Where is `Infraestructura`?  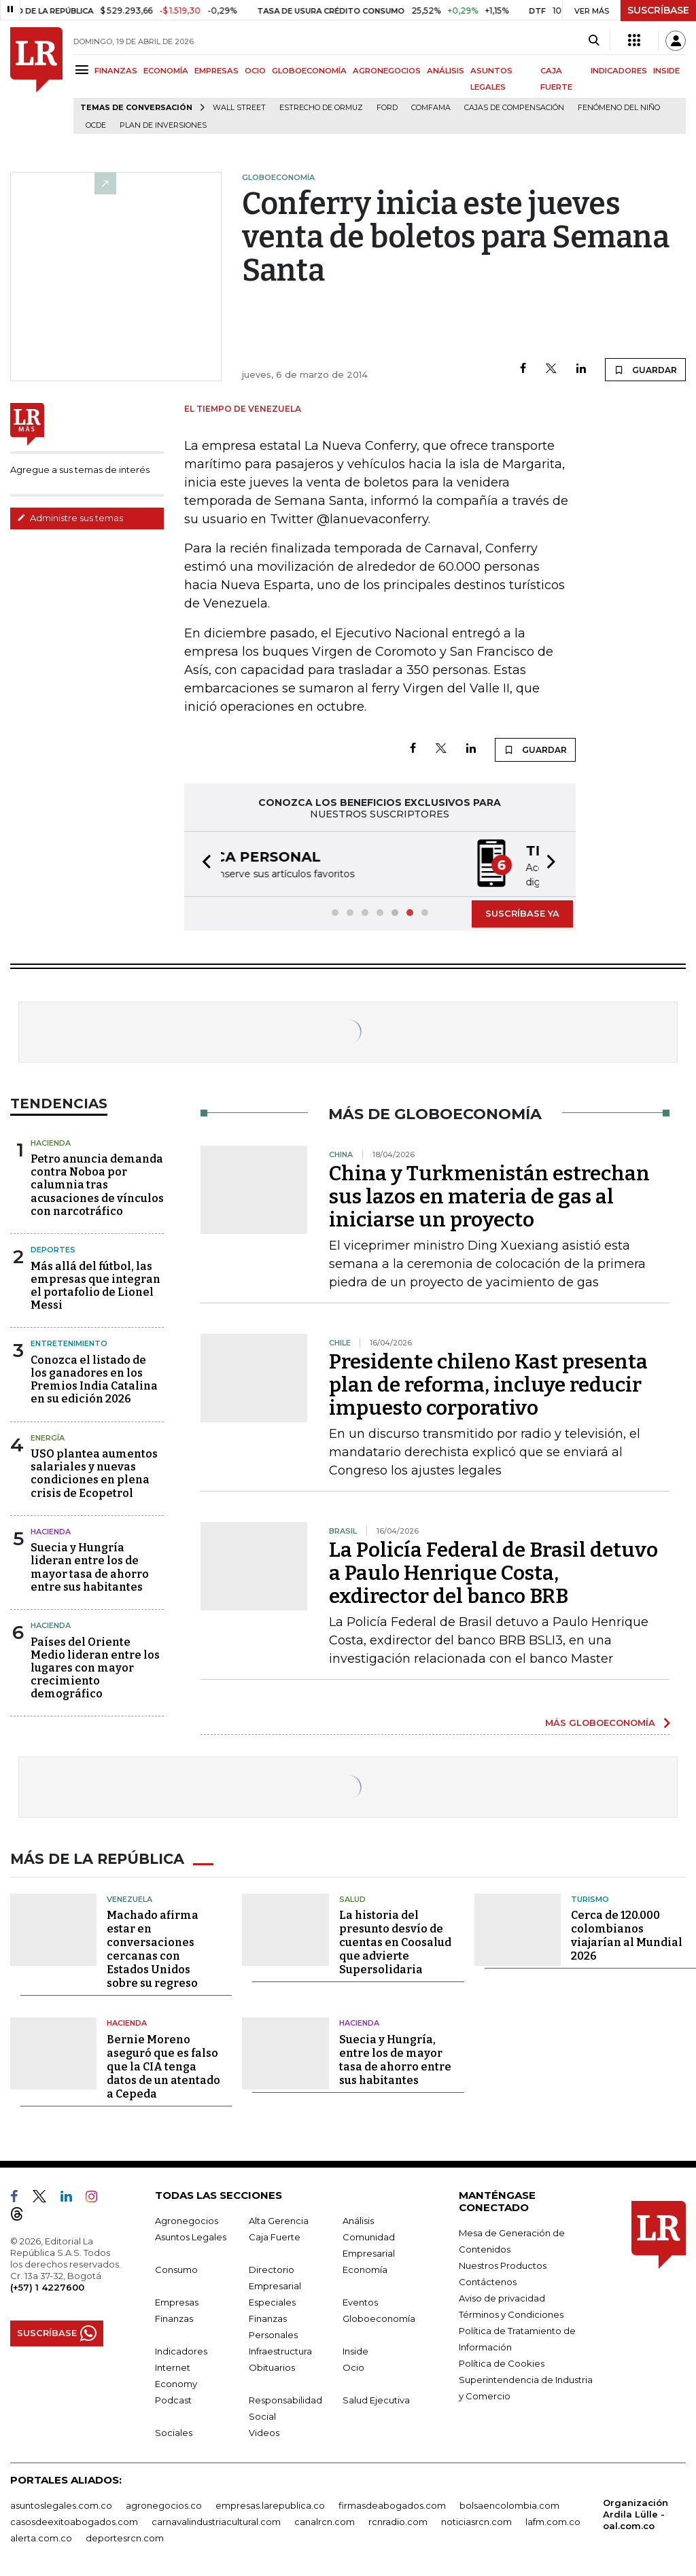 Infraestructura is located at coordinates (280, 2348).